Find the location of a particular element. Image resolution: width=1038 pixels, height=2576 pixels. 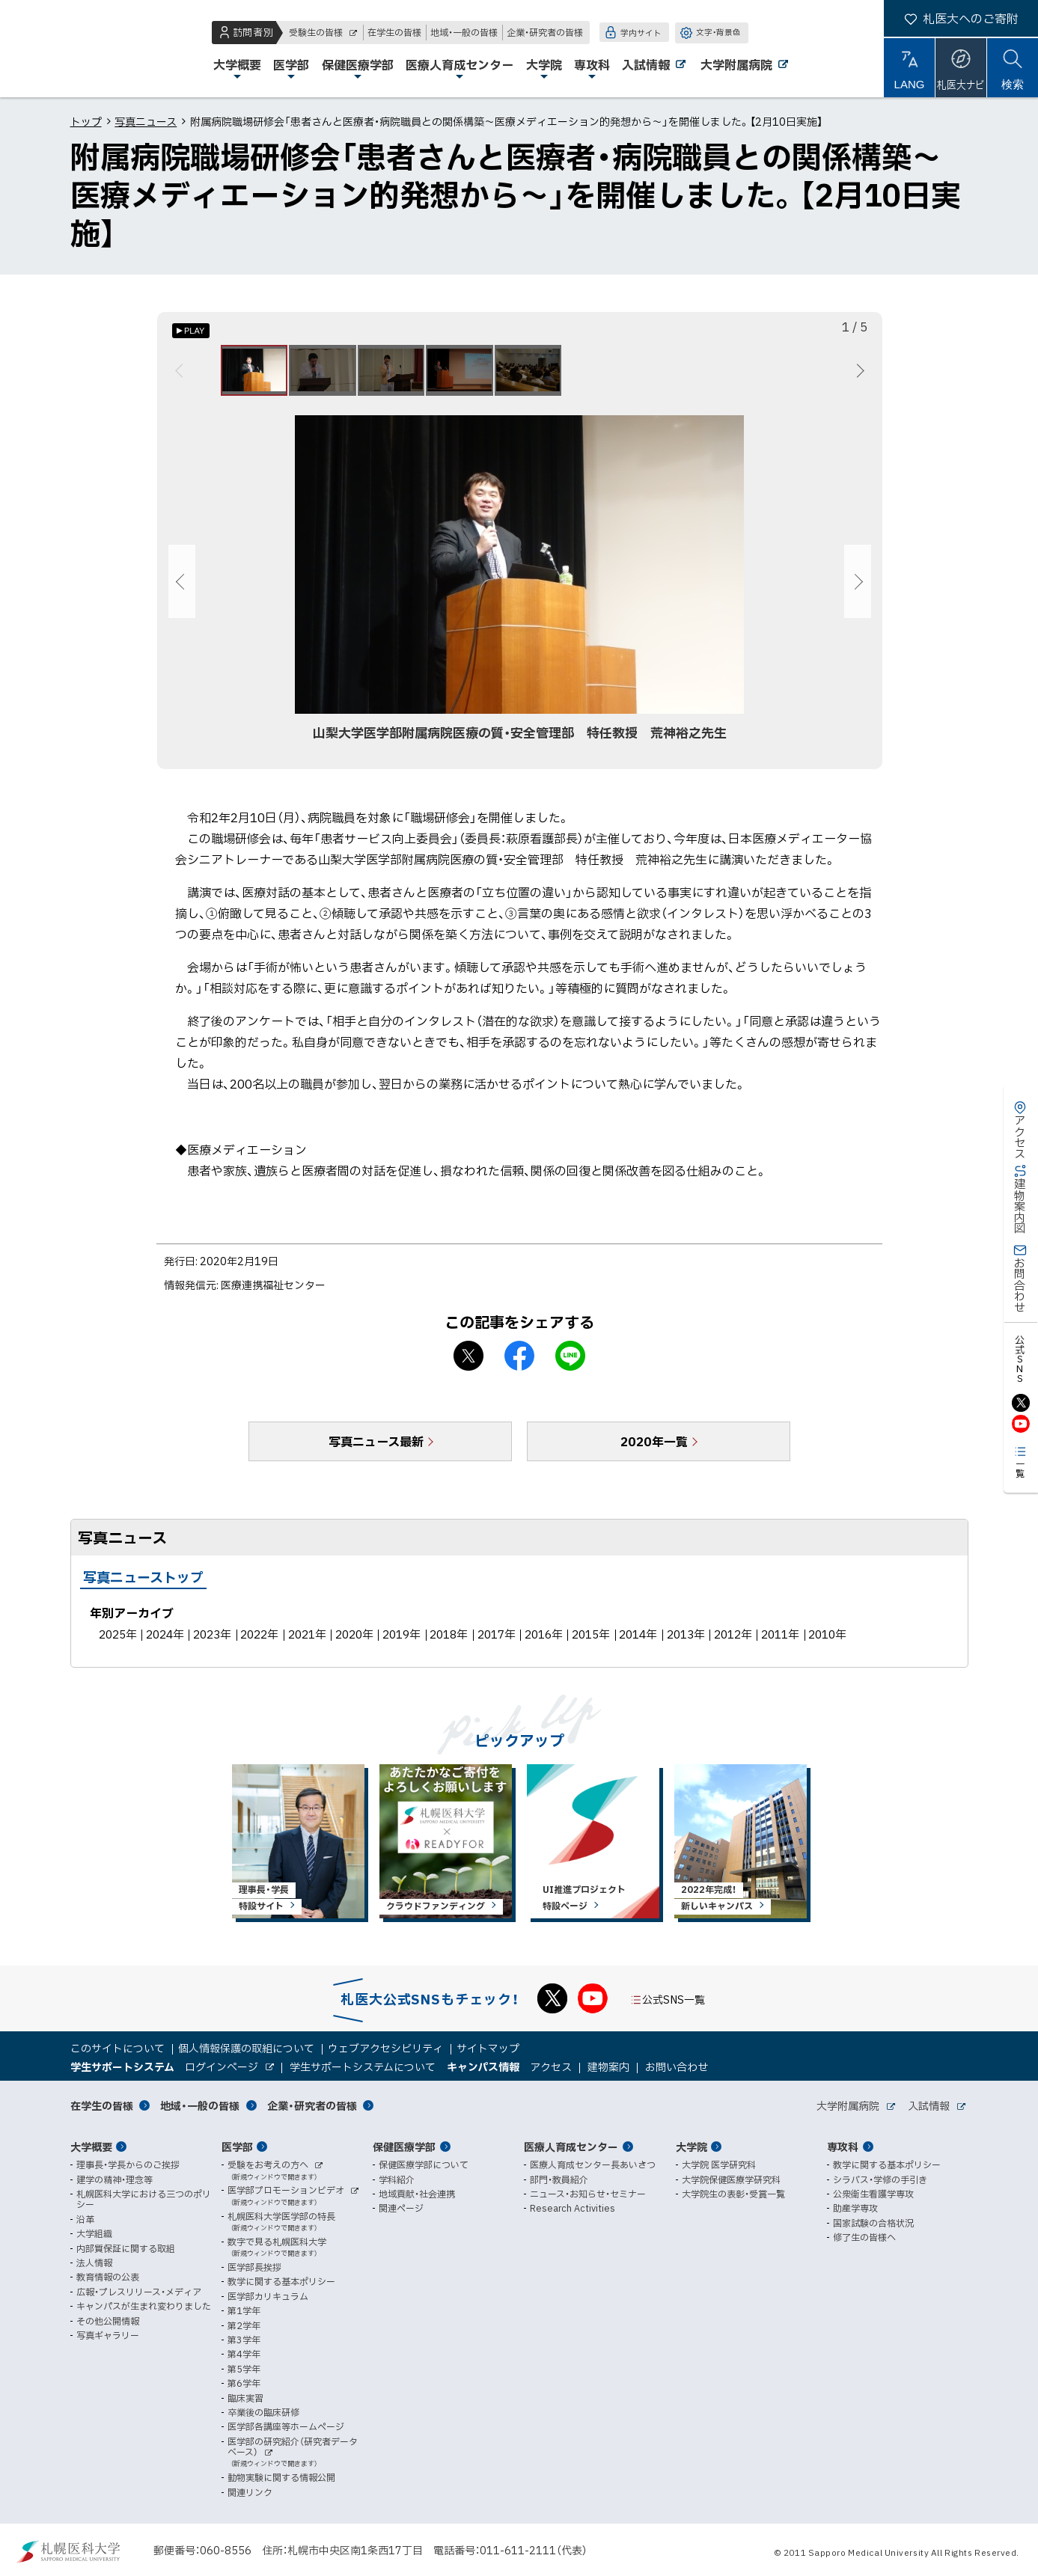

大学院生の表彰・受賞一覧 is located at coordinates (733, 2193).